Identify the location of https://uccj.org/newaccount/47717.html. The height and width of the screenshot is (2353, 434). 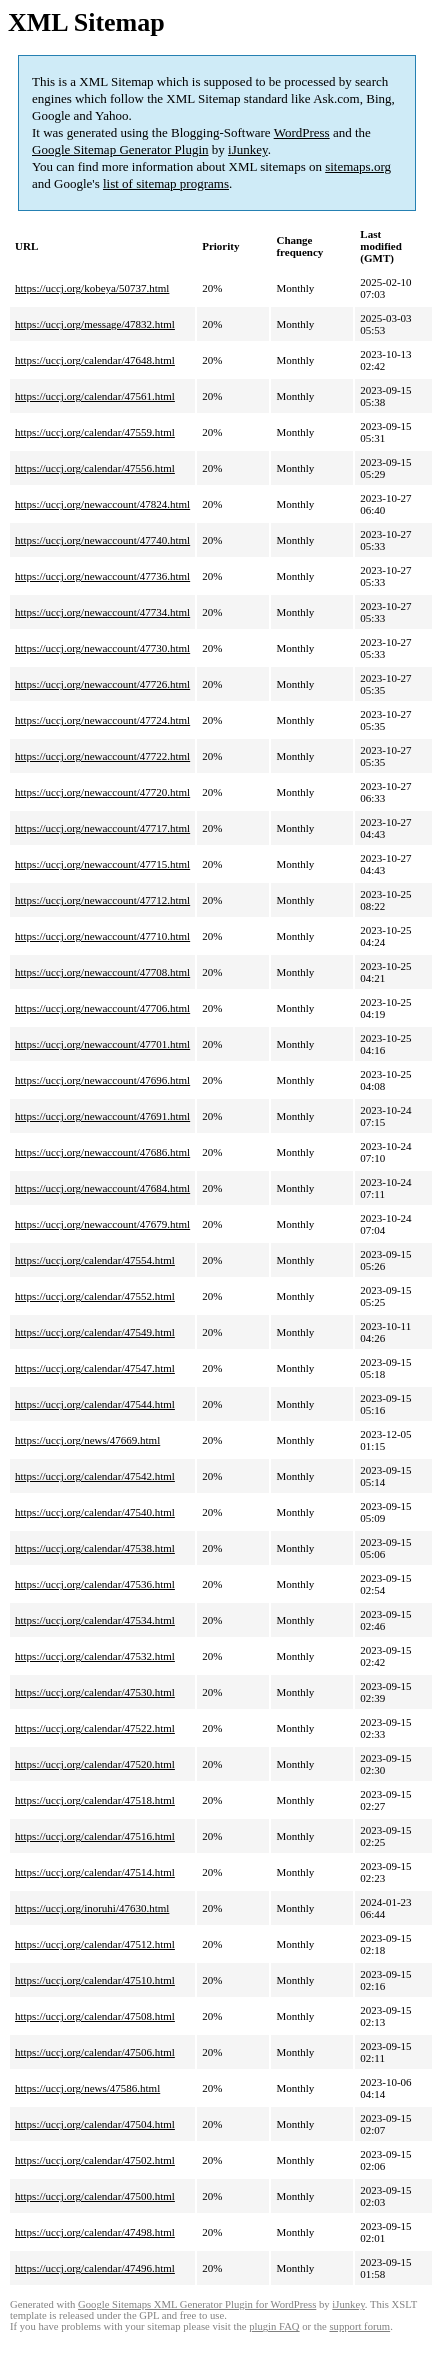
(102, 828).